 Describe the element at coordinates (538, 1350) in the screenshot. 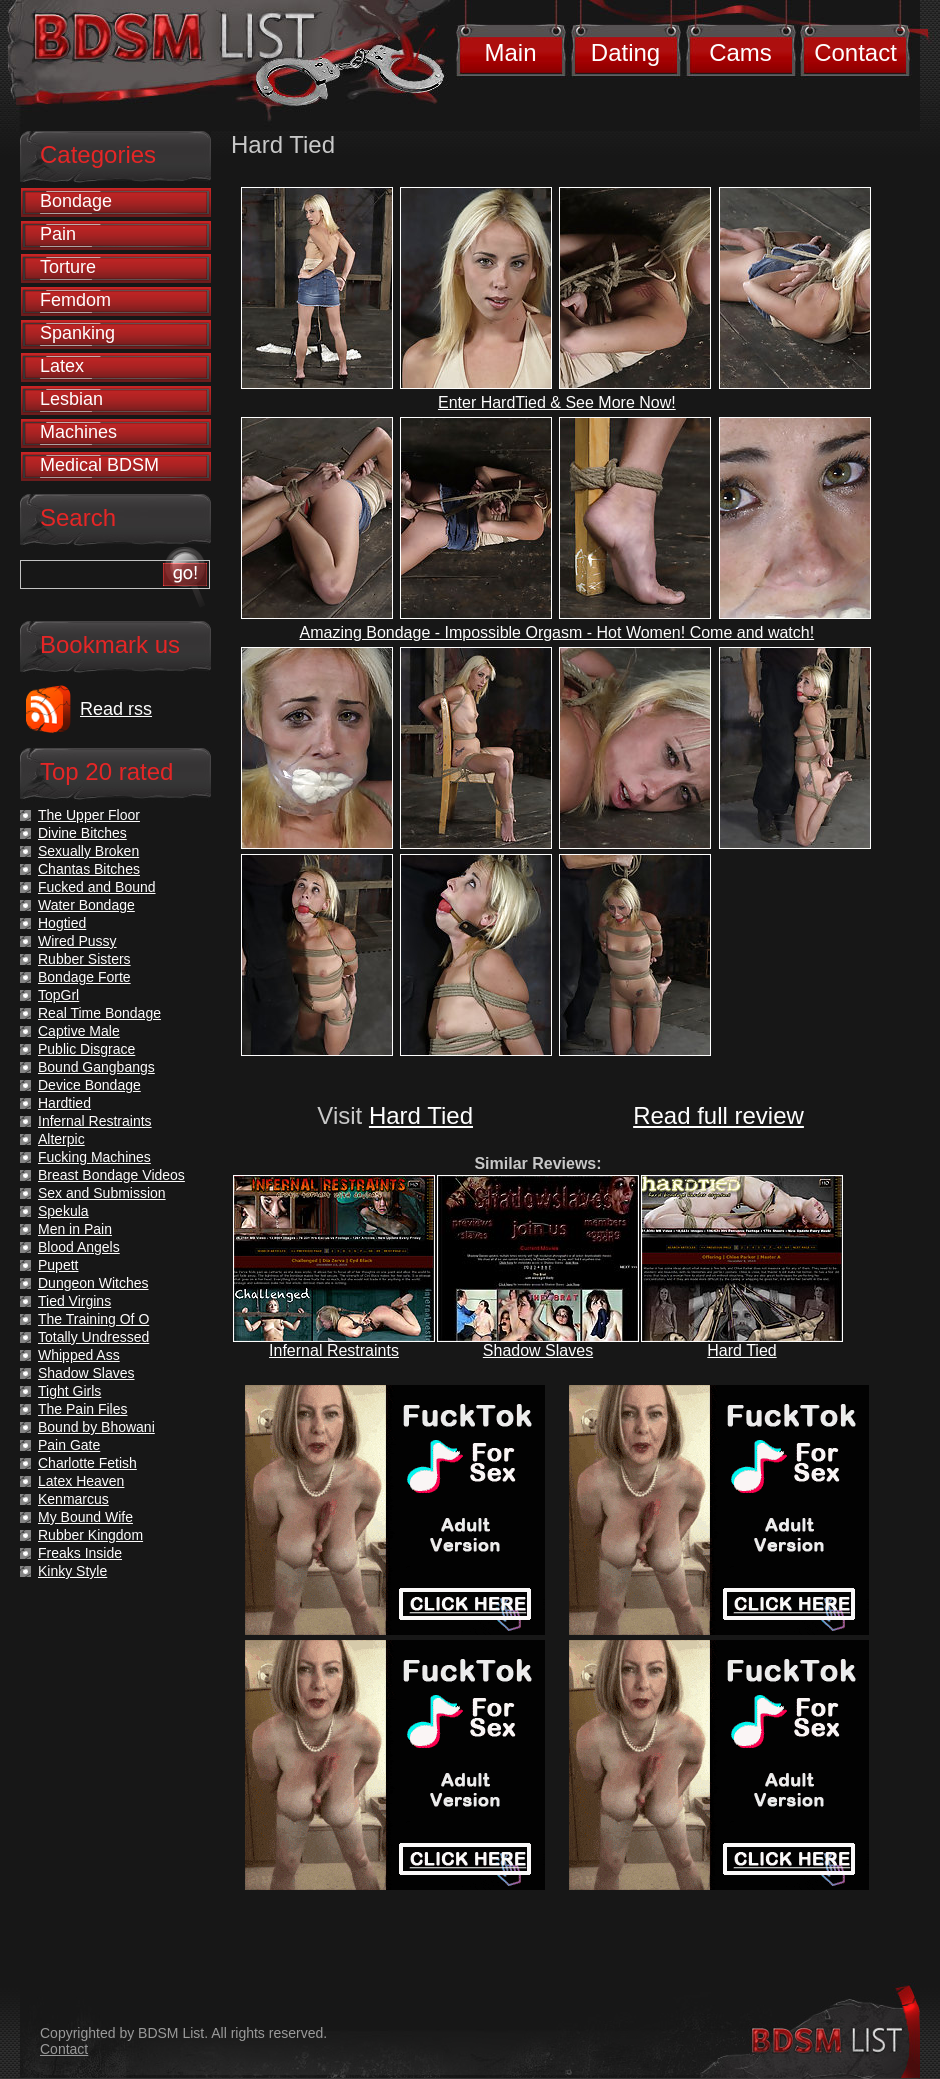

I see `Shadow Slaves` at that location.